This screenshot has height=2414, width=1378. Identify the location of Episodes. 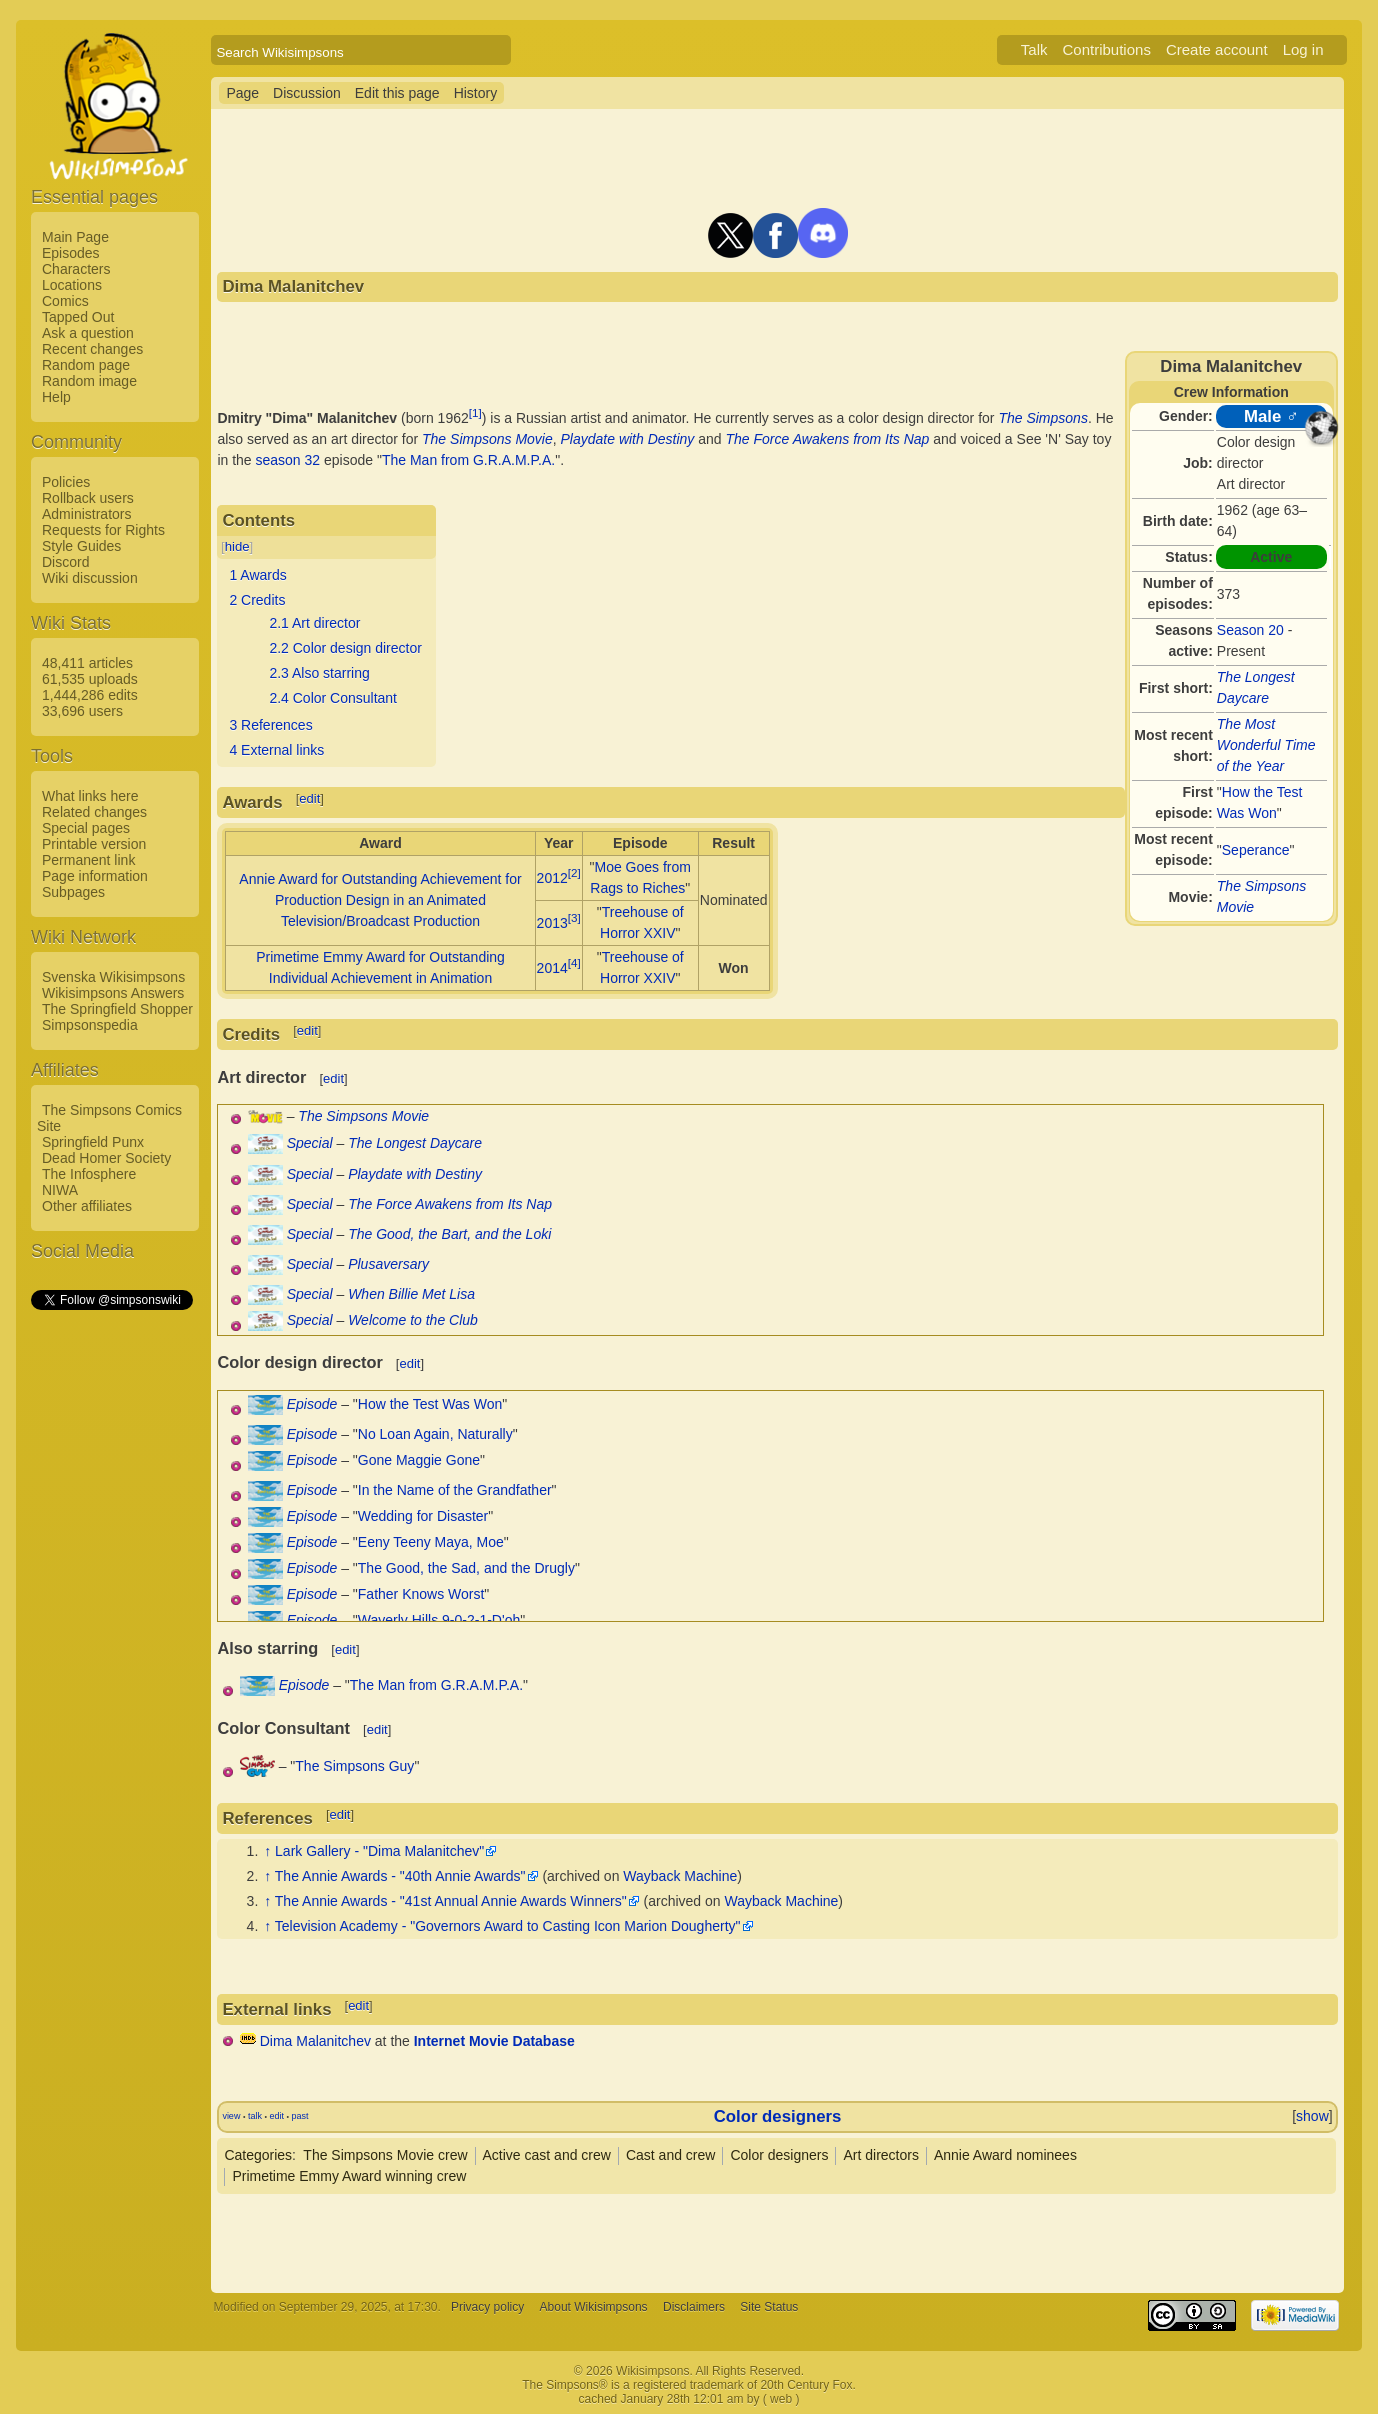
(71, 253).